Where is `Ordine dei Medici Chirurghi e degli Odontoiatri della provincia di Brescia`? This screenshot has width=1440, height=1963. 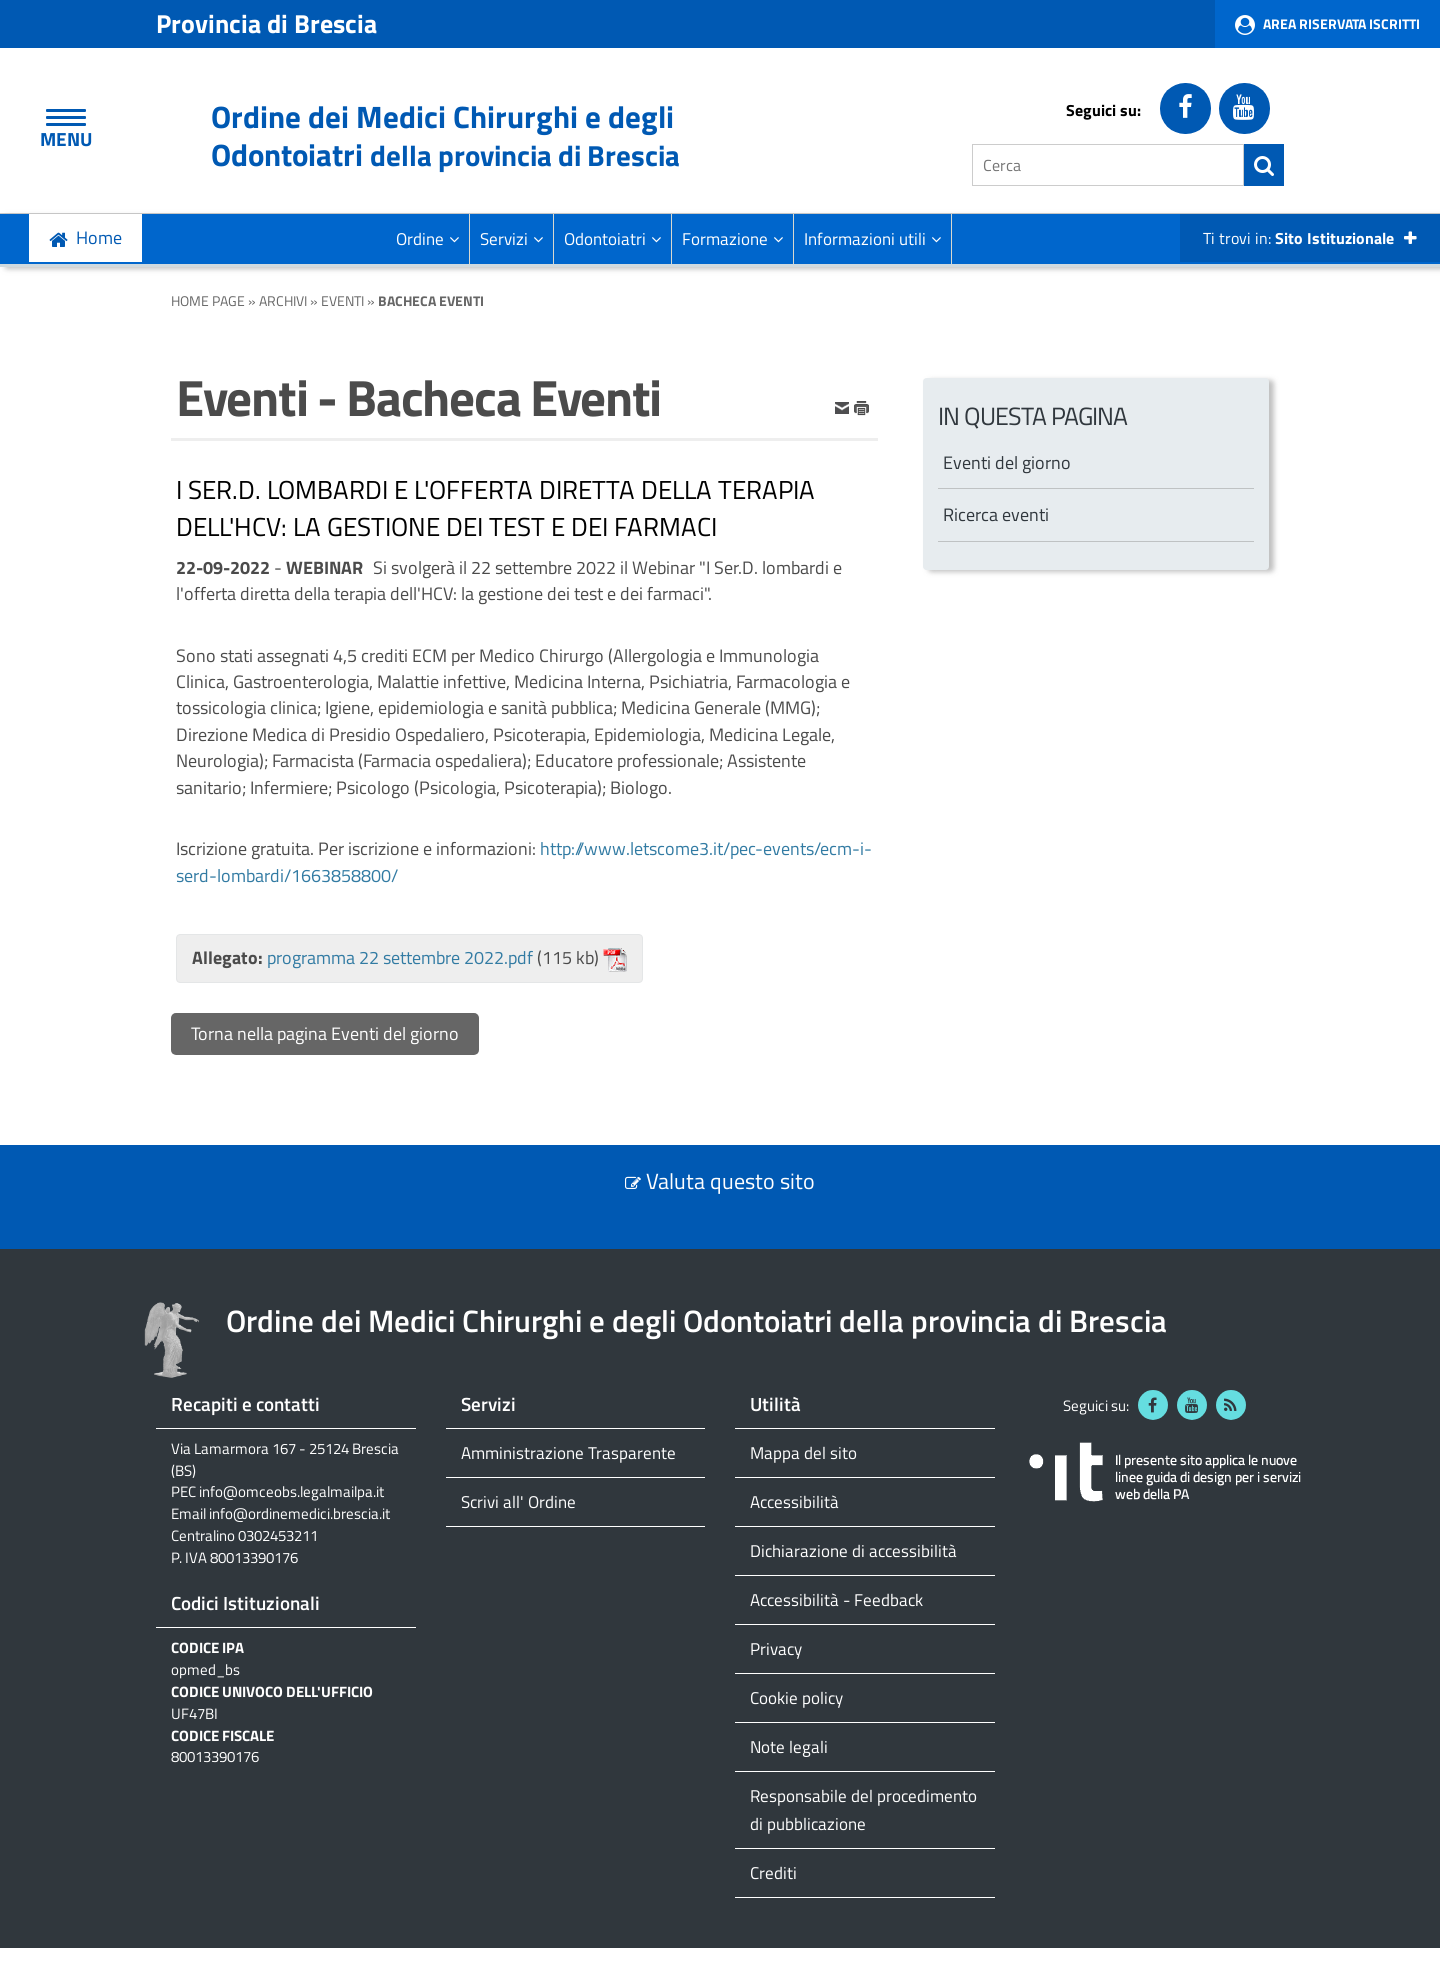
Ordine dei Medici Chirurghi e degli Odontoiatri della provincia di Brescia is located at coordinates (696, 1320).